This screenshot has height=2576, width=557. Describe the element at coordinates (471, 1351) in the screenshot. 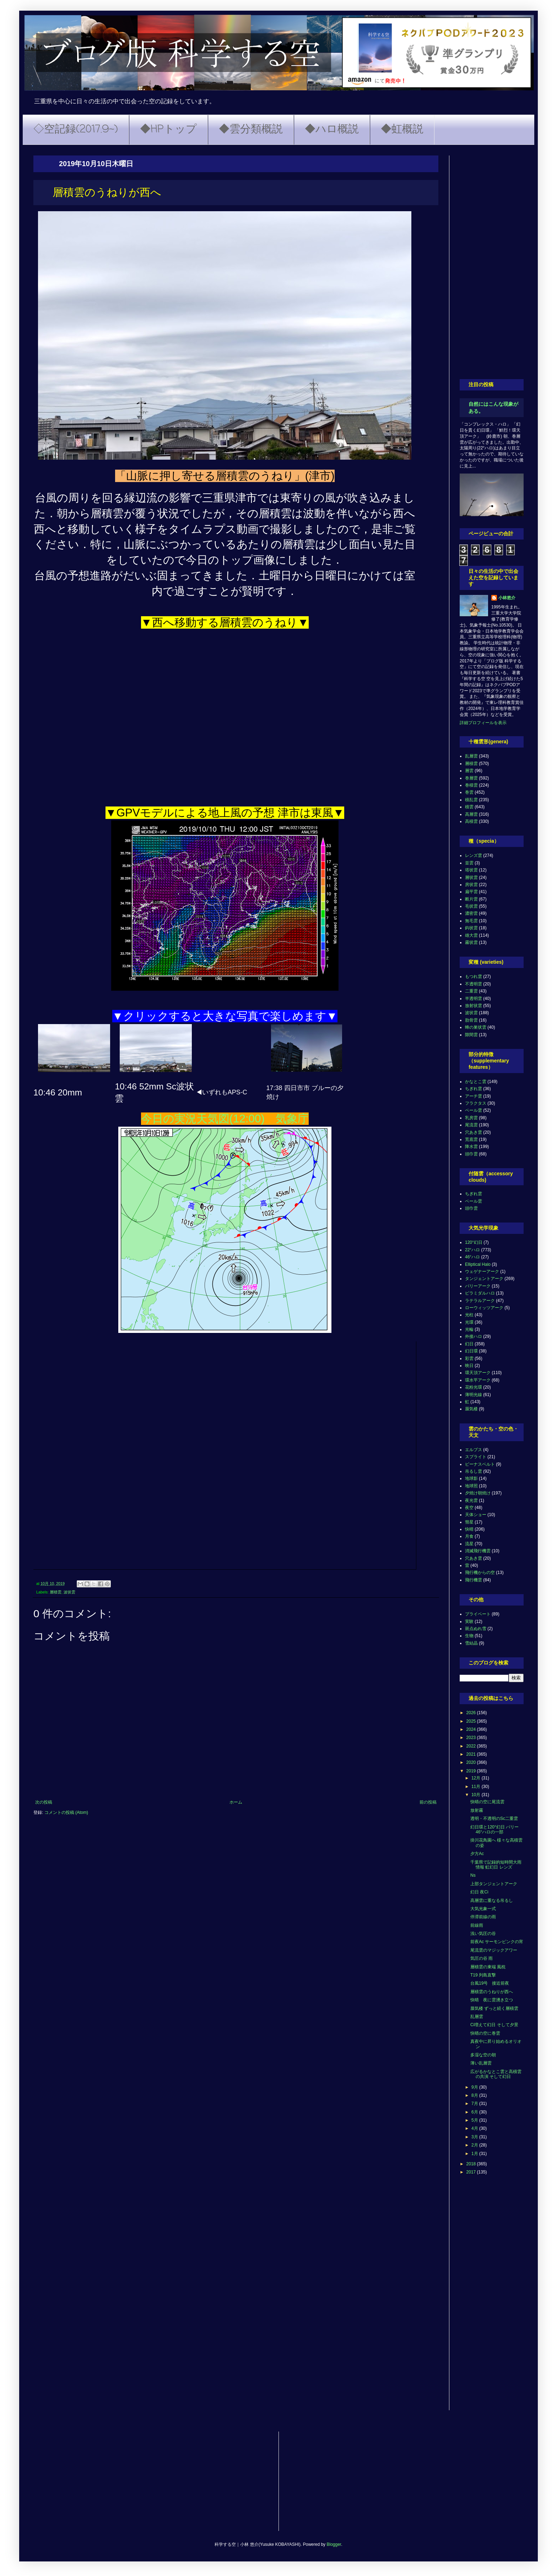

I see `幻日環` at that location.